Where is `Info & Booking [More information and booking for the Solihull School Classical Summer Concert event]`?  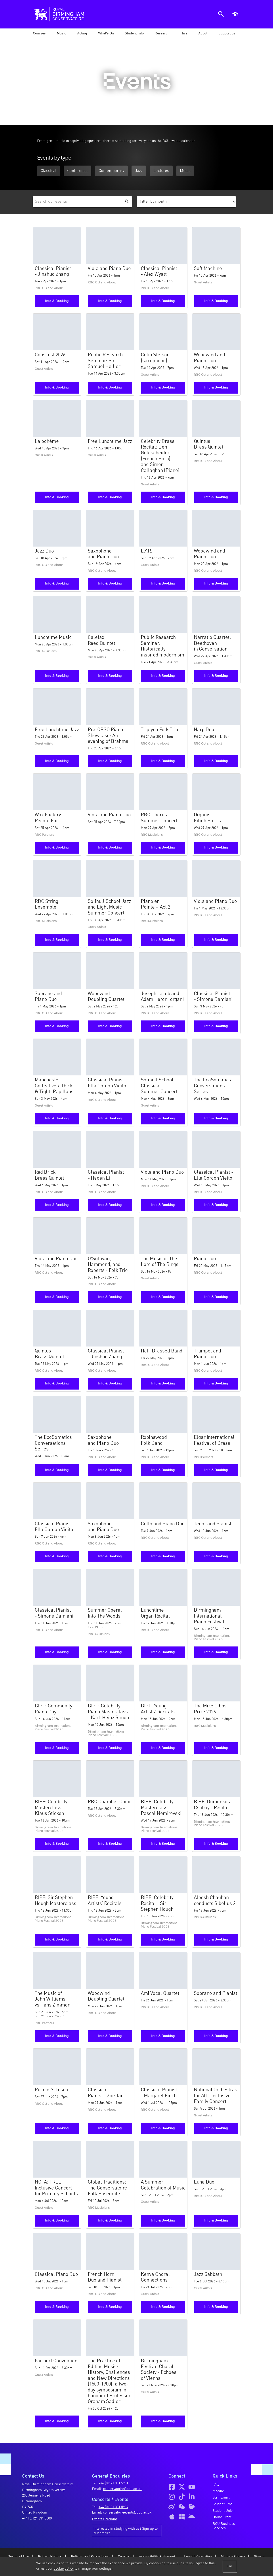 Info & Booking [More information and booking for the Solihull School Classical Summer Concert event] is located at coordinates (163, 1118).